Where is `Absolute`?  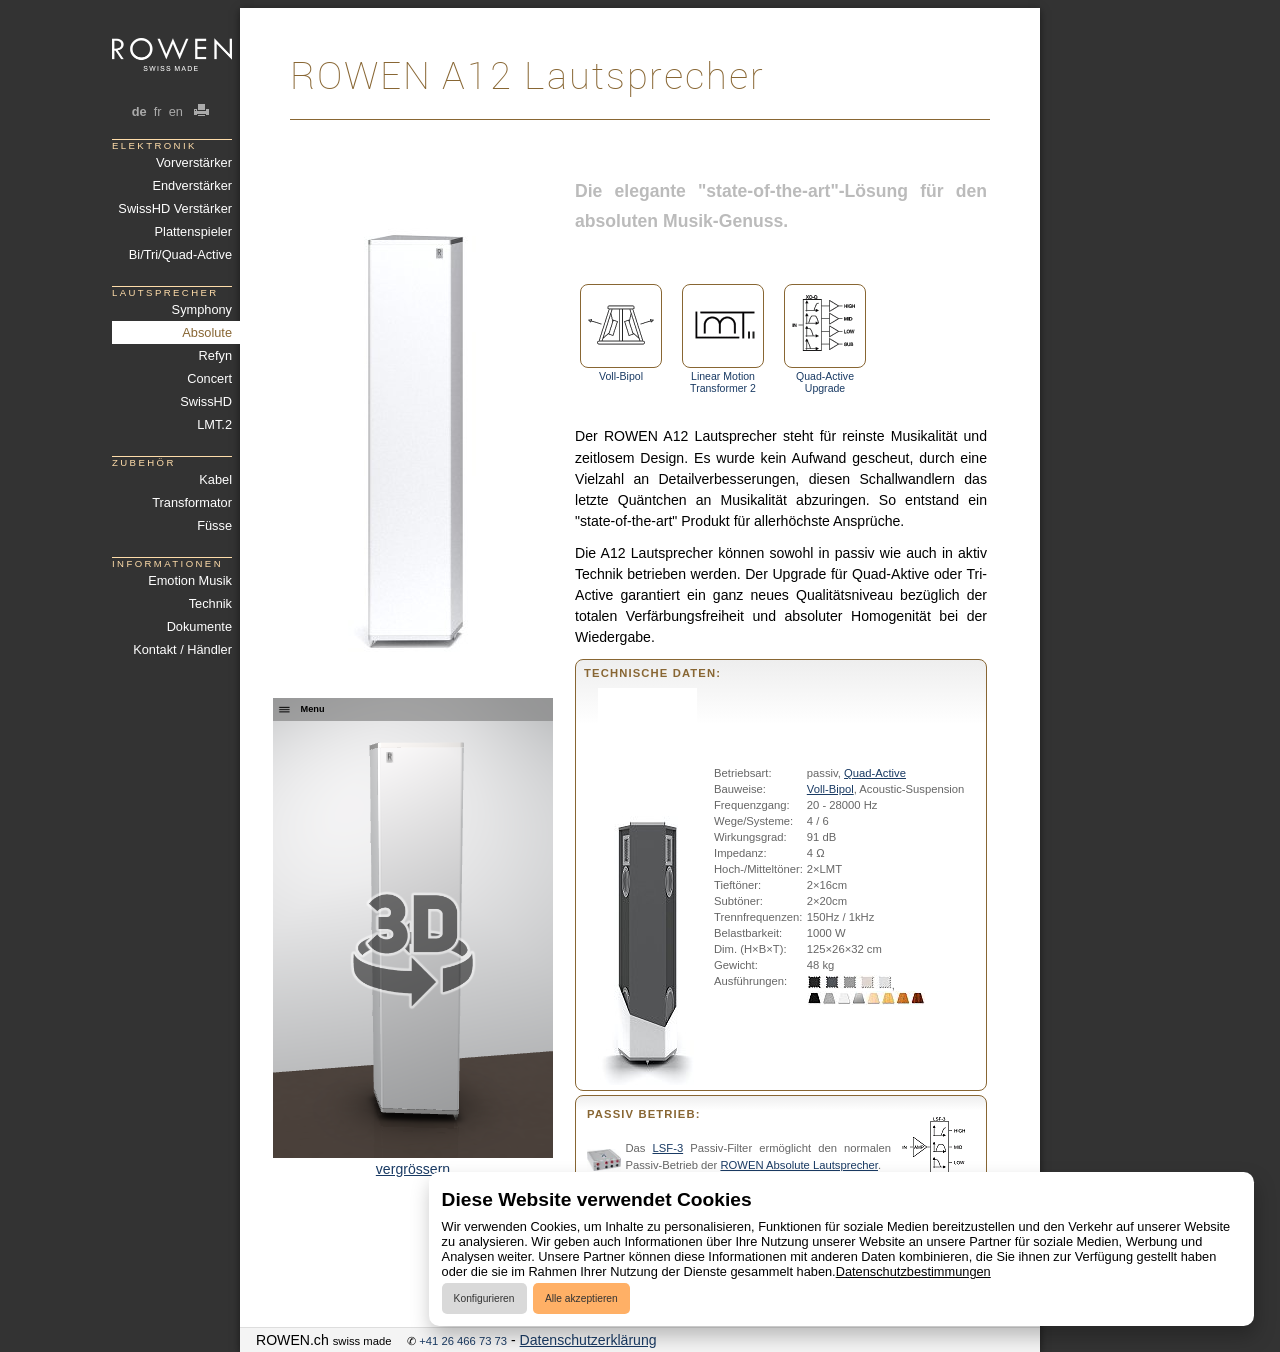 Absolute is located at coordinates (207, 332).